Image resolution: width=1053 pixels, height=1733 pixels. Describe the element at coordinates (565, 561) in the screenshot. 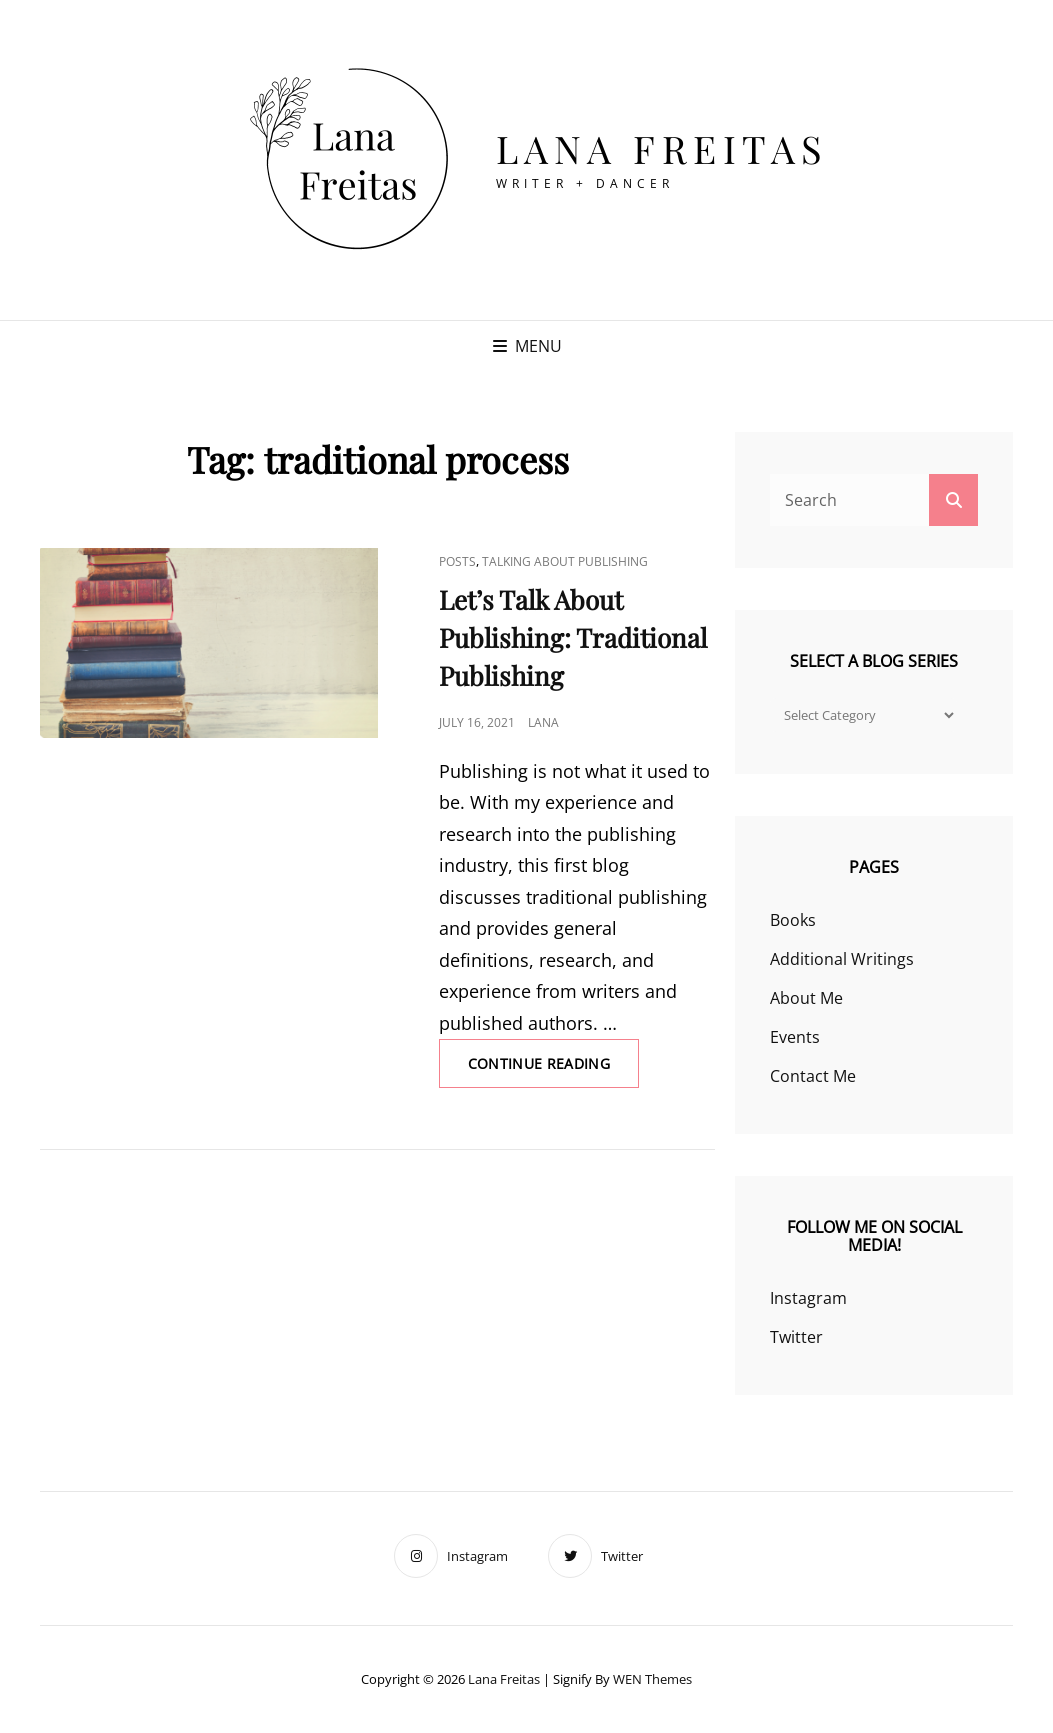

I see `Talking About Publishing` at that location.